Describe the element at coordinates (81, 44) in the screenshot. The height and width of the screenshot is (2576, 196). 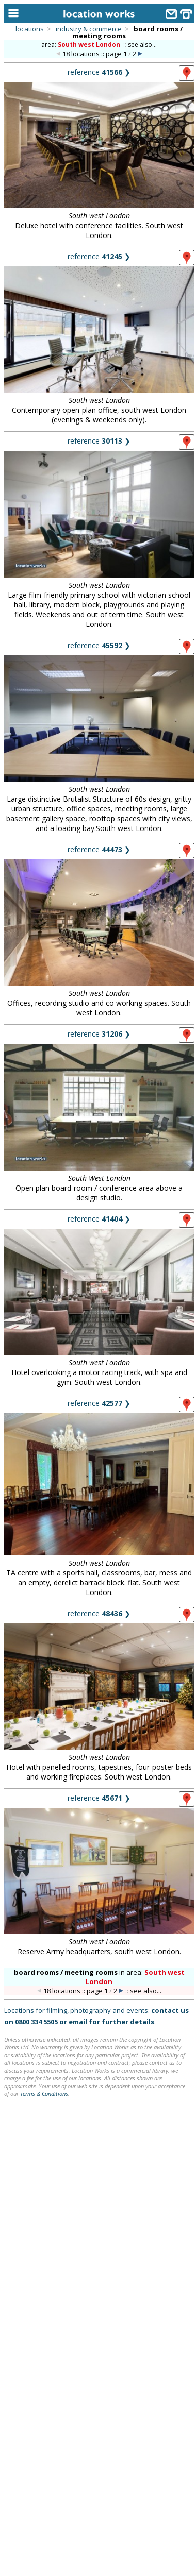
I see `area:` at that location.